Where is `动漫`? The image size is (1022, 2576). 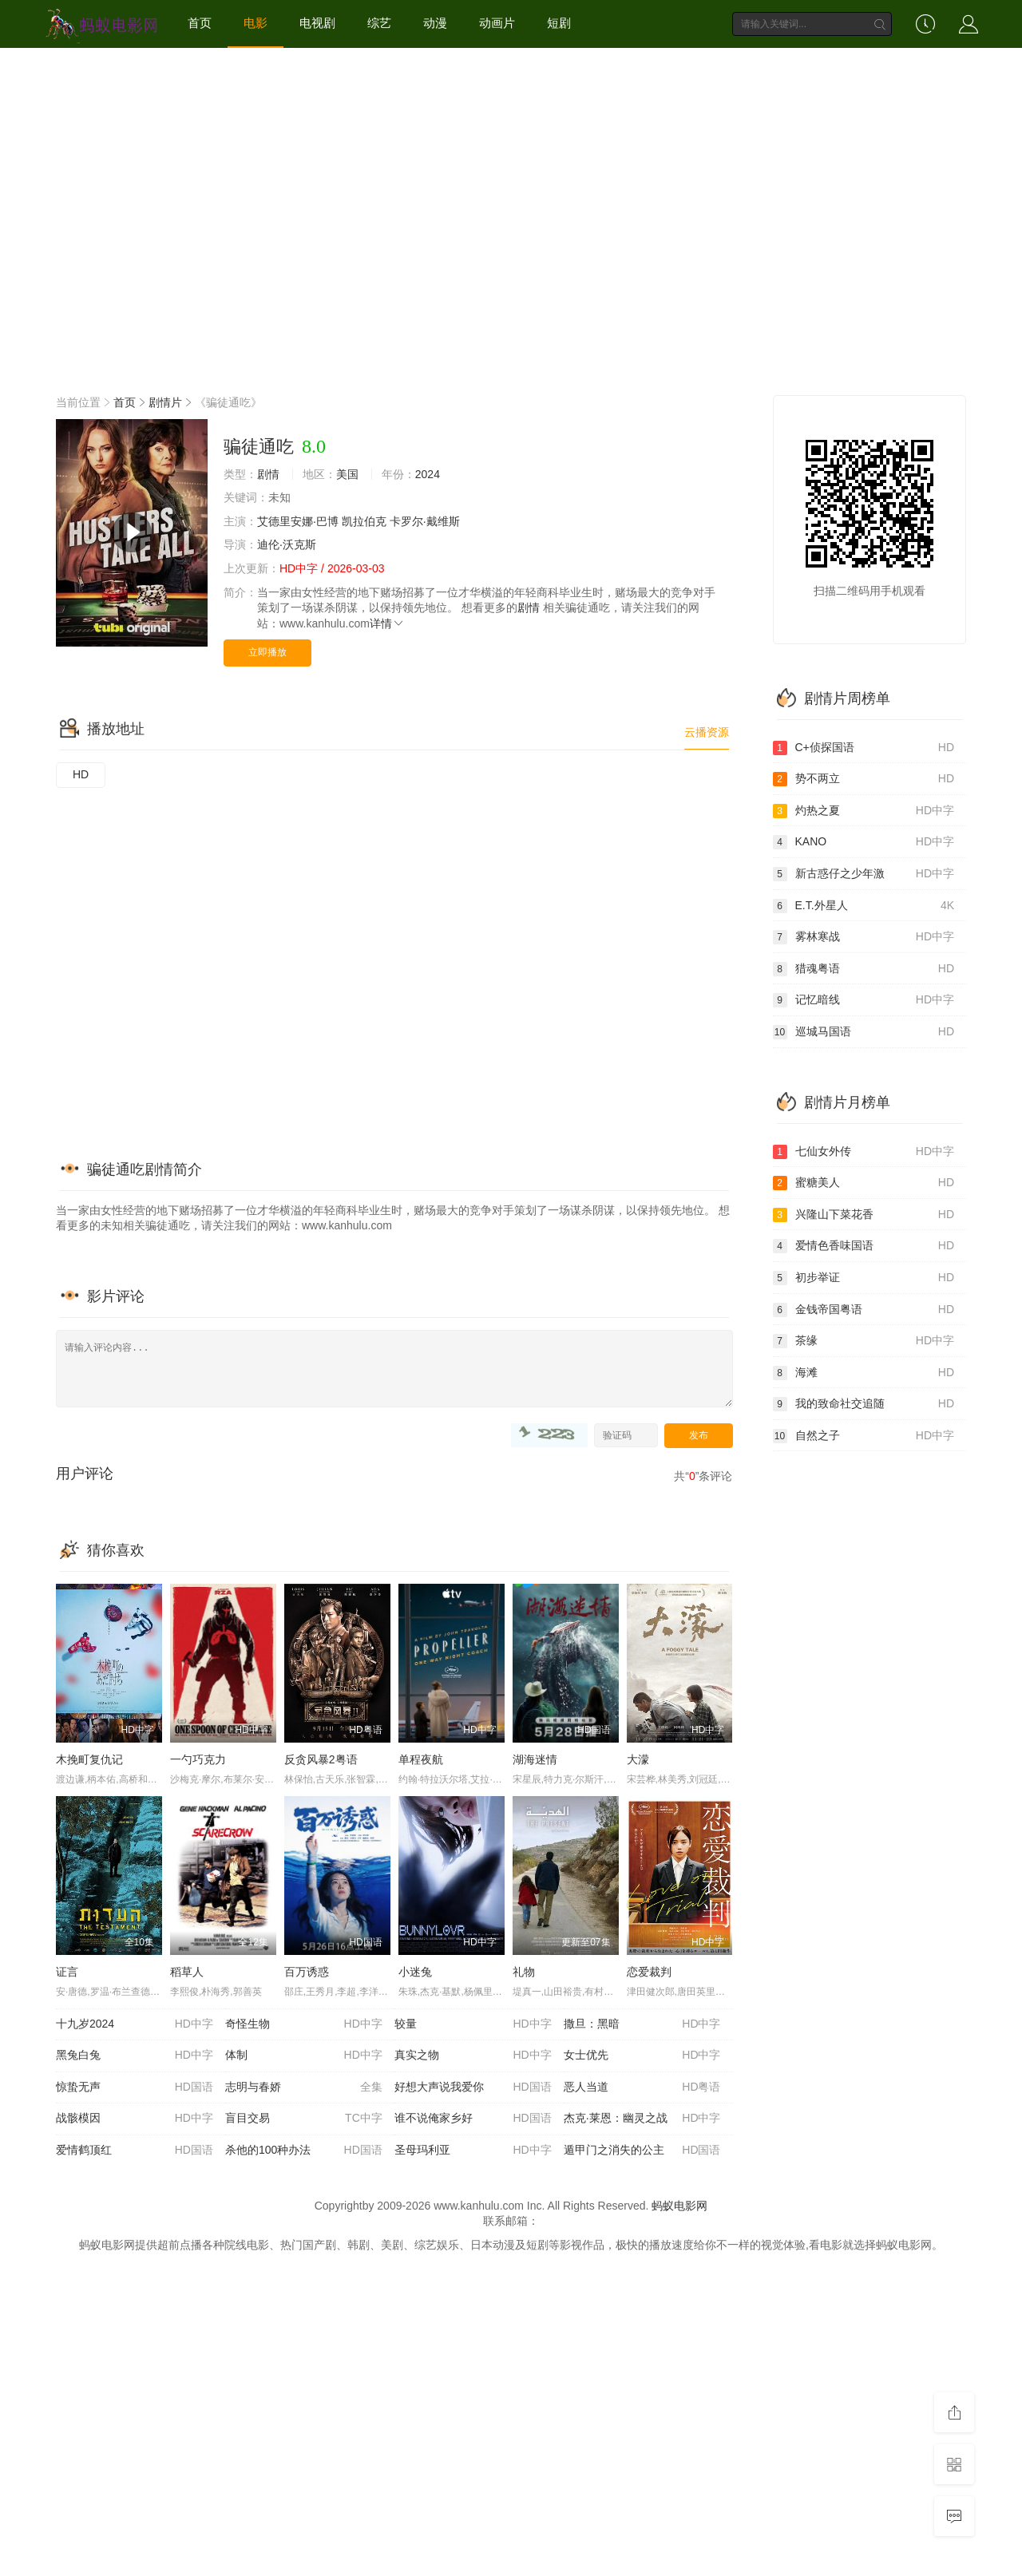 动漫 is located at coordinates (435, 23).